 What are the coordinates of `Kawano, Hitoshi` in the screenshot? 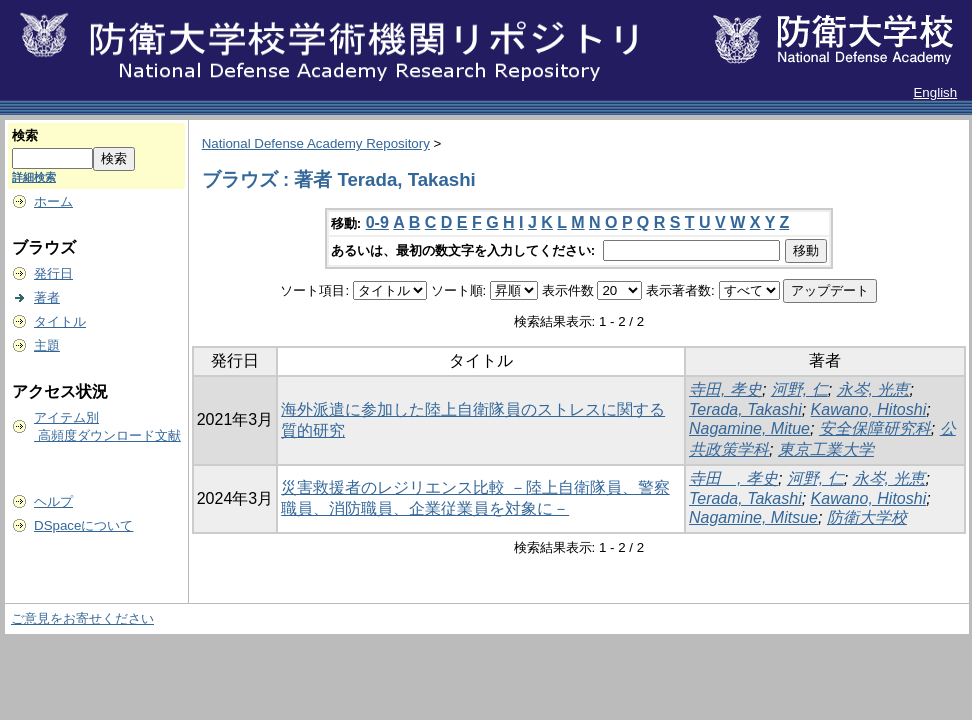 It's located at (869, 409).